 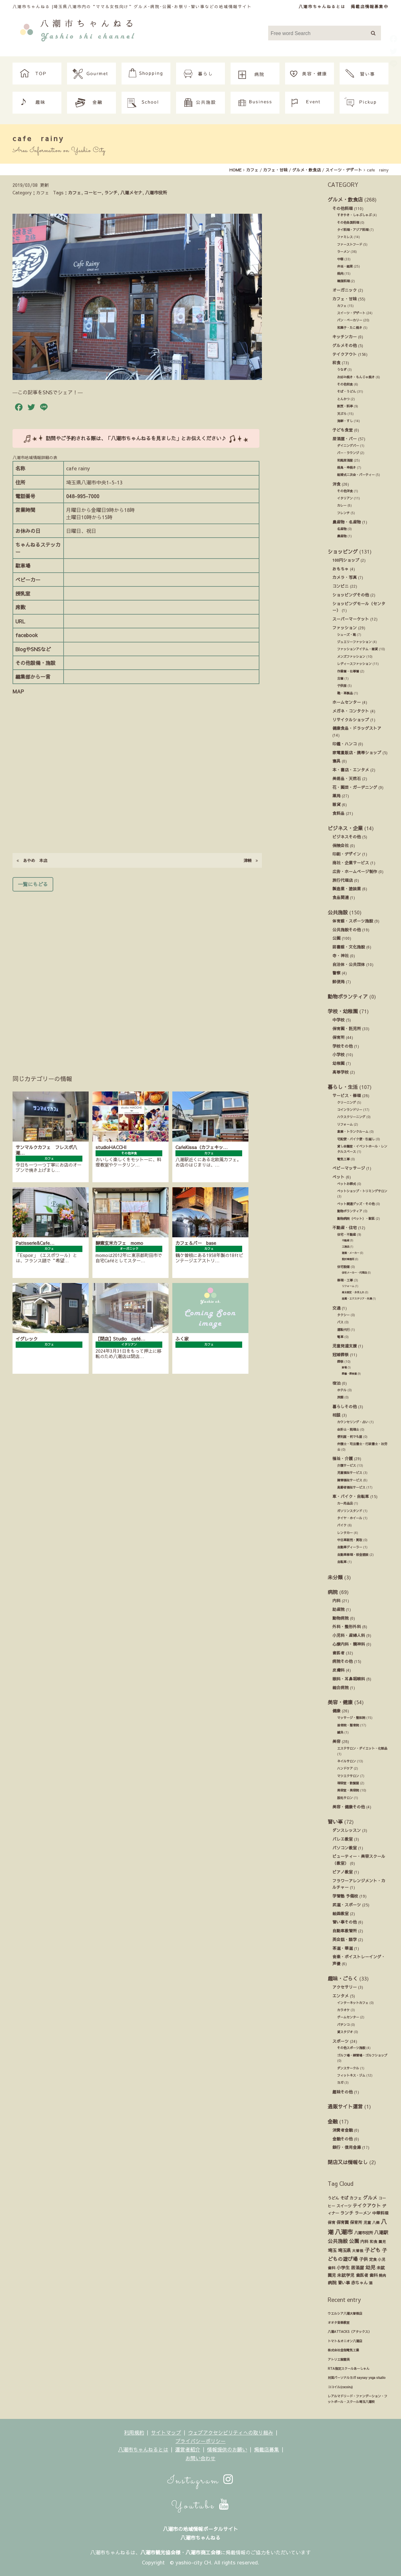 What do you see at coordinates (340, 2082) in the screenshot?
I see `ヨガ` at bounding box center [340, 2082].